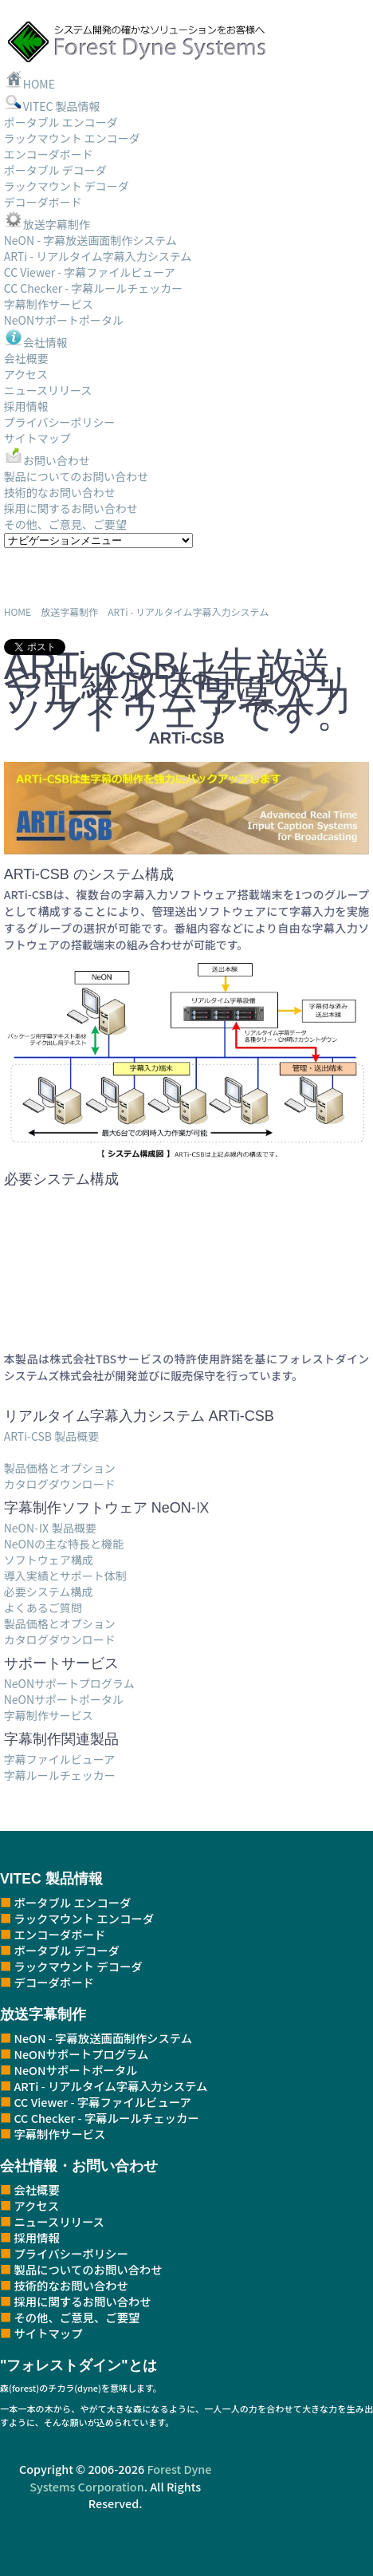 The width and height of the screenshot is (373, 2576). I want to click on ラックマウント エンコーダ, so click(72, 138).